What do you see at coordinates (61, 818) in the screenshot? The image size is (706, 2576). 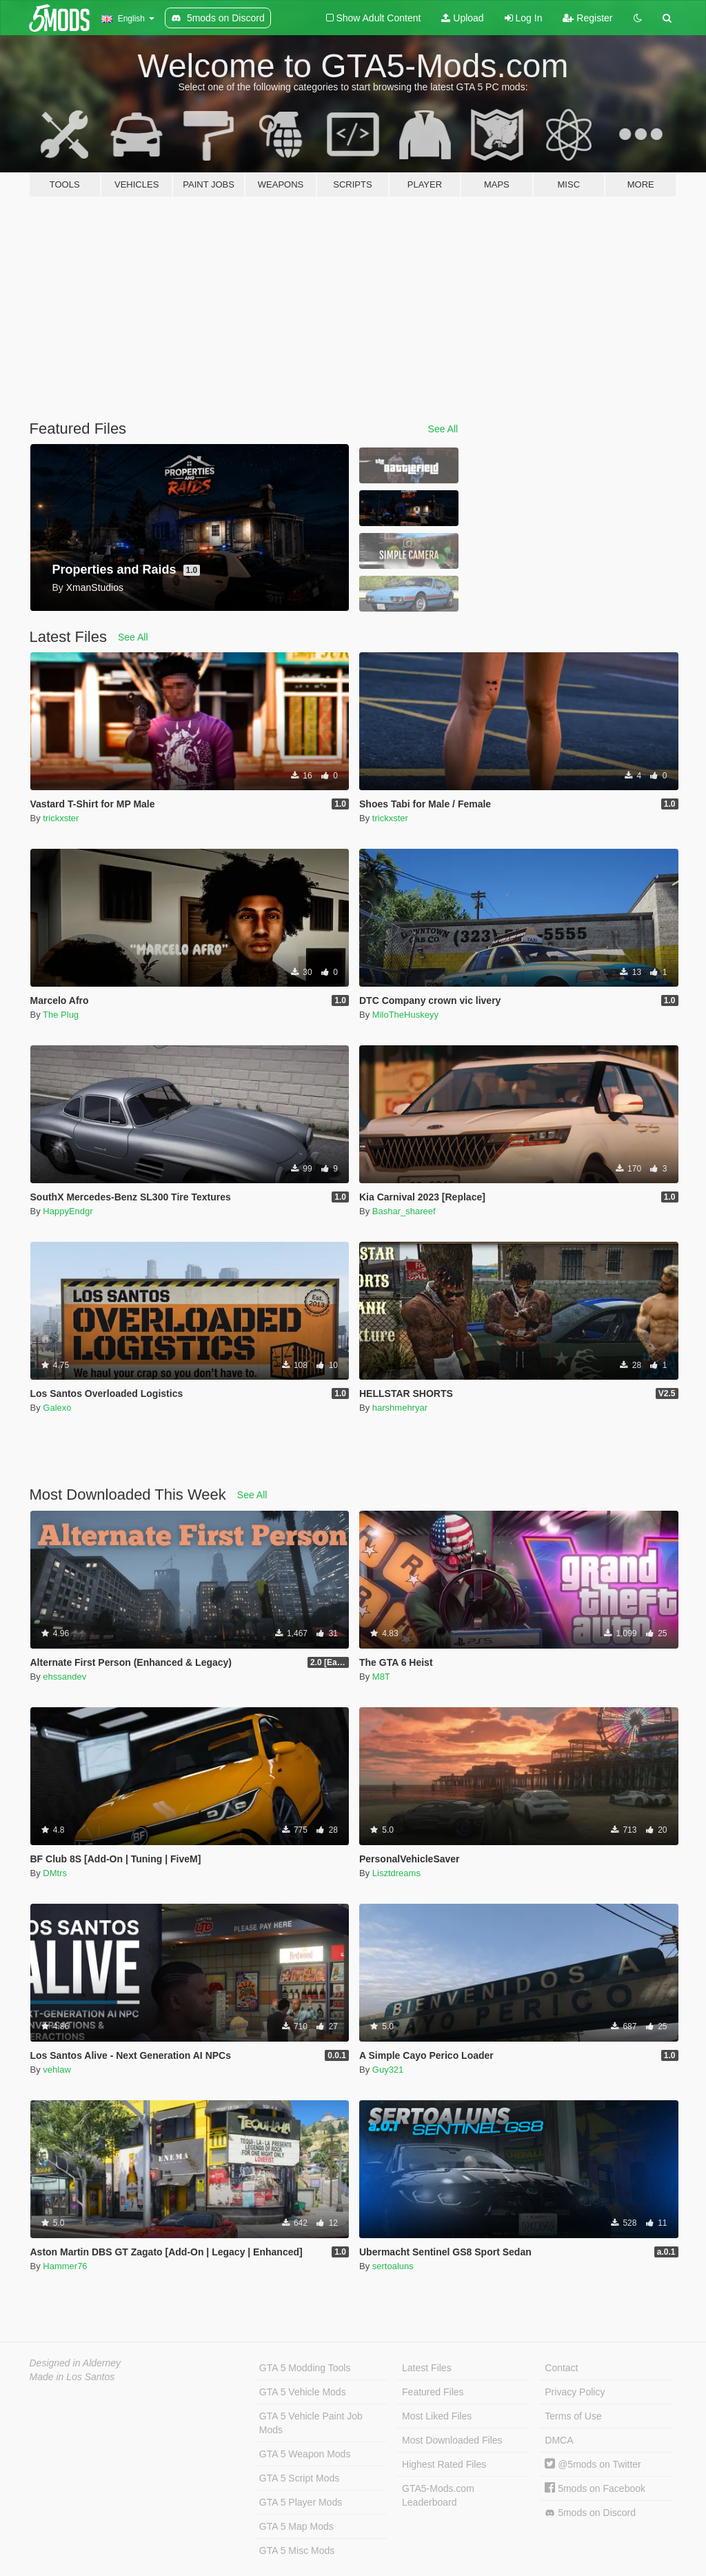 I see `trickxster` at bounding box center [61, 818].